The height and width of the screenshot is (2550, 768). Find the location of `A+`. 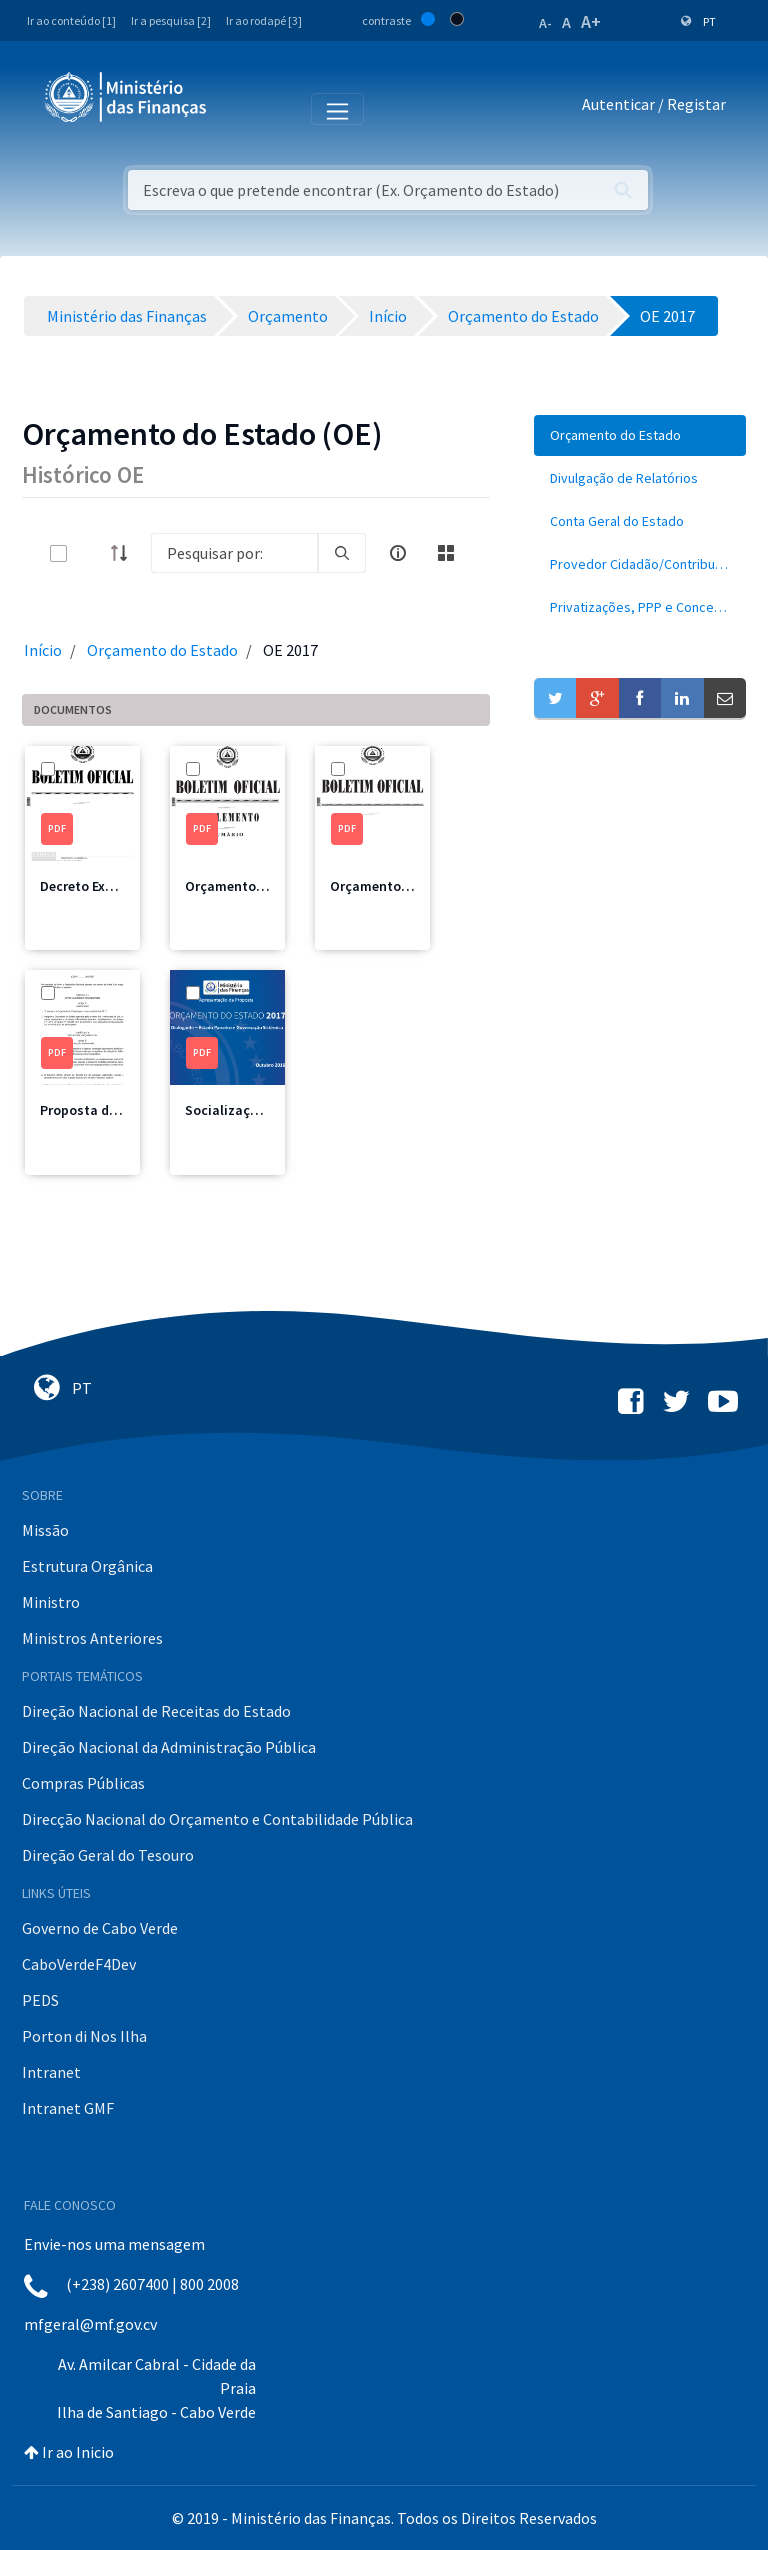

A+ is located at coordinates (591, 21).